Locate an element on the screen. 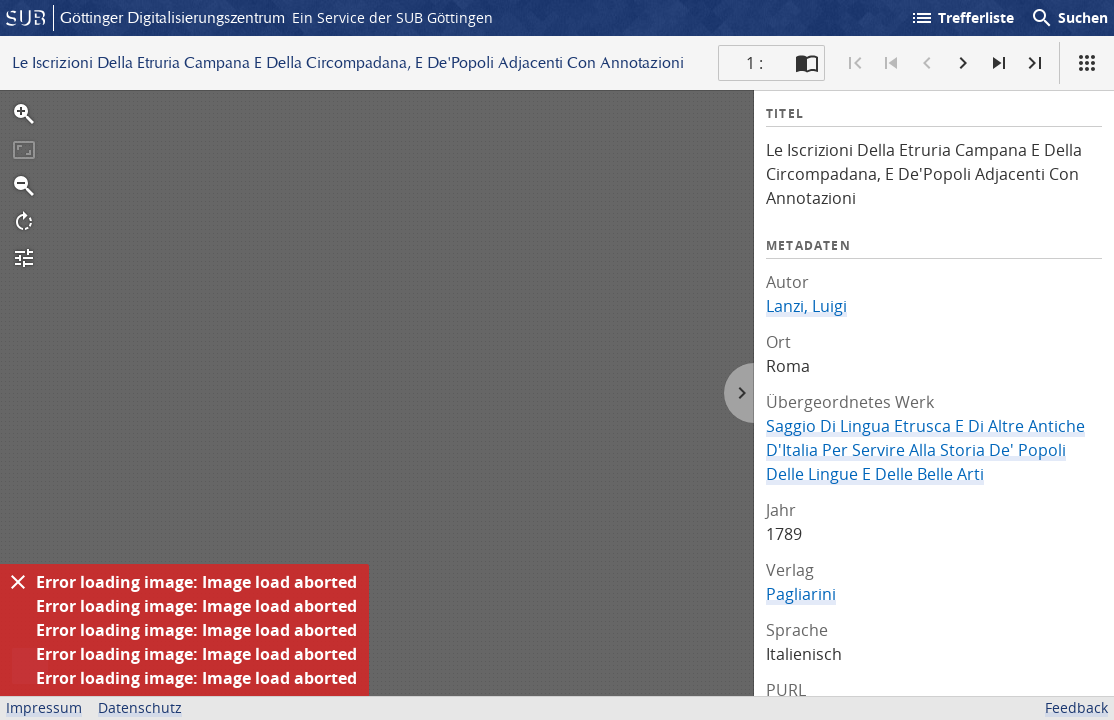 The image size is (1114, 720). Suchen is located at coordinates (1069, 18).